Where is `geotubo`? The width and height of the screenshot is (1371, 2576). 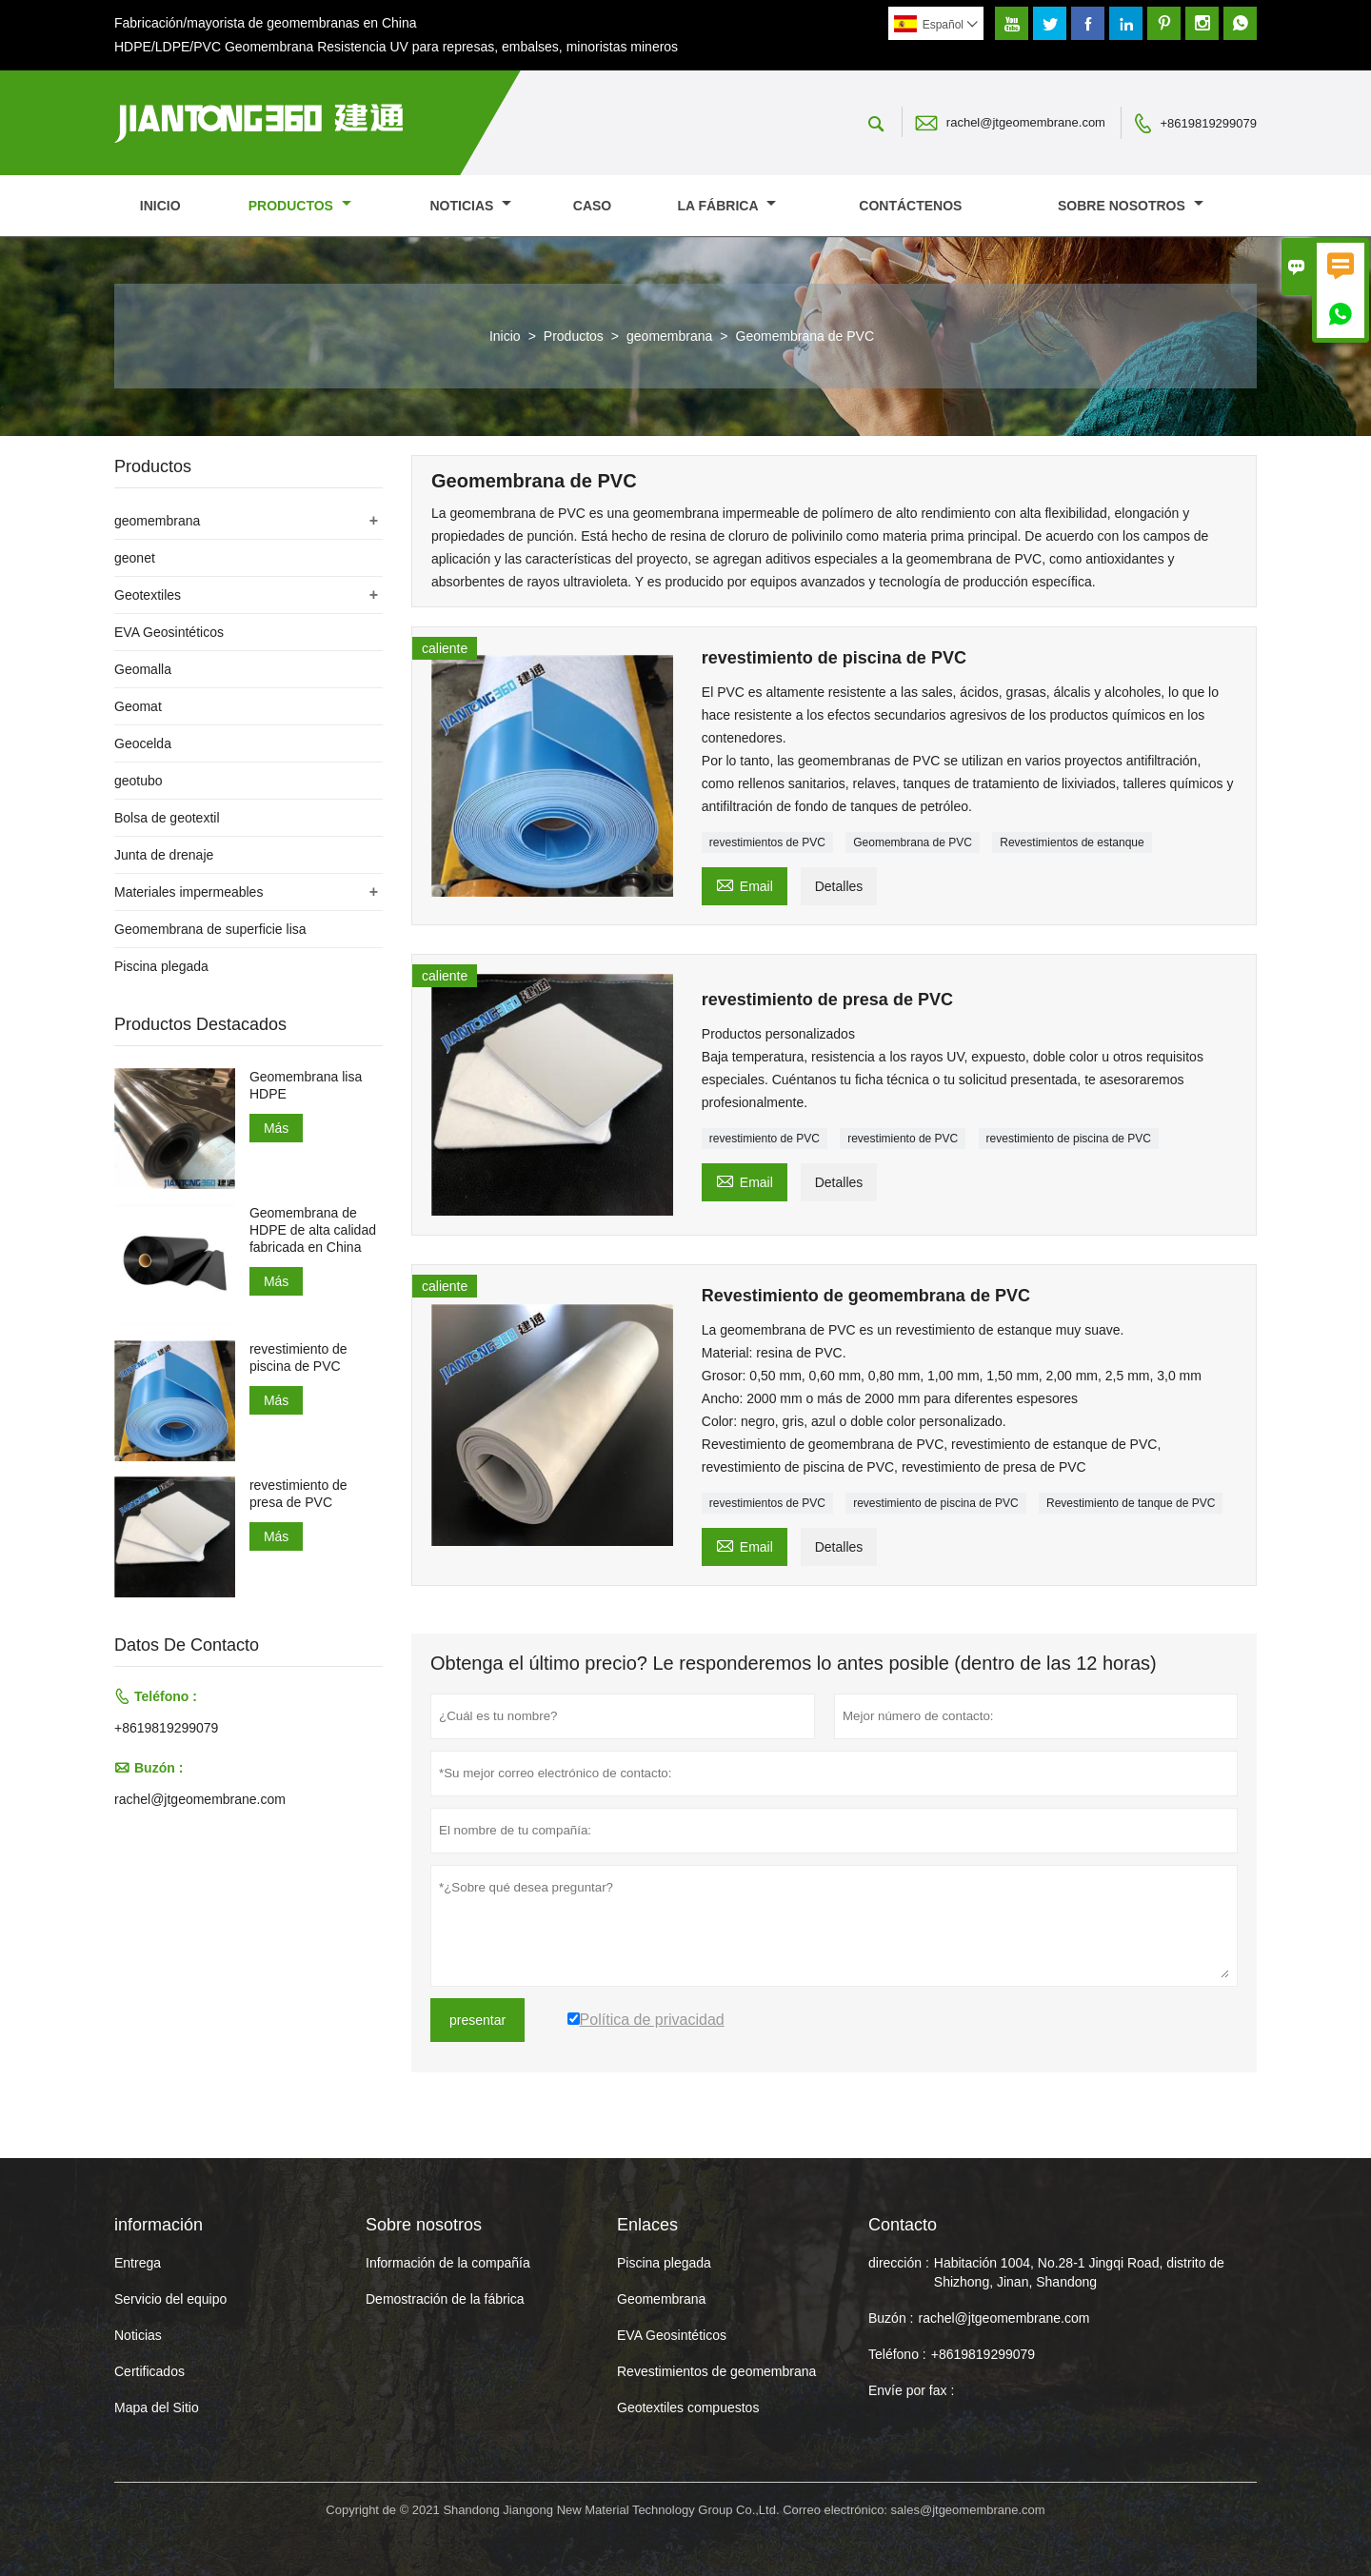 geotubo is located at coordinates (138, 780).